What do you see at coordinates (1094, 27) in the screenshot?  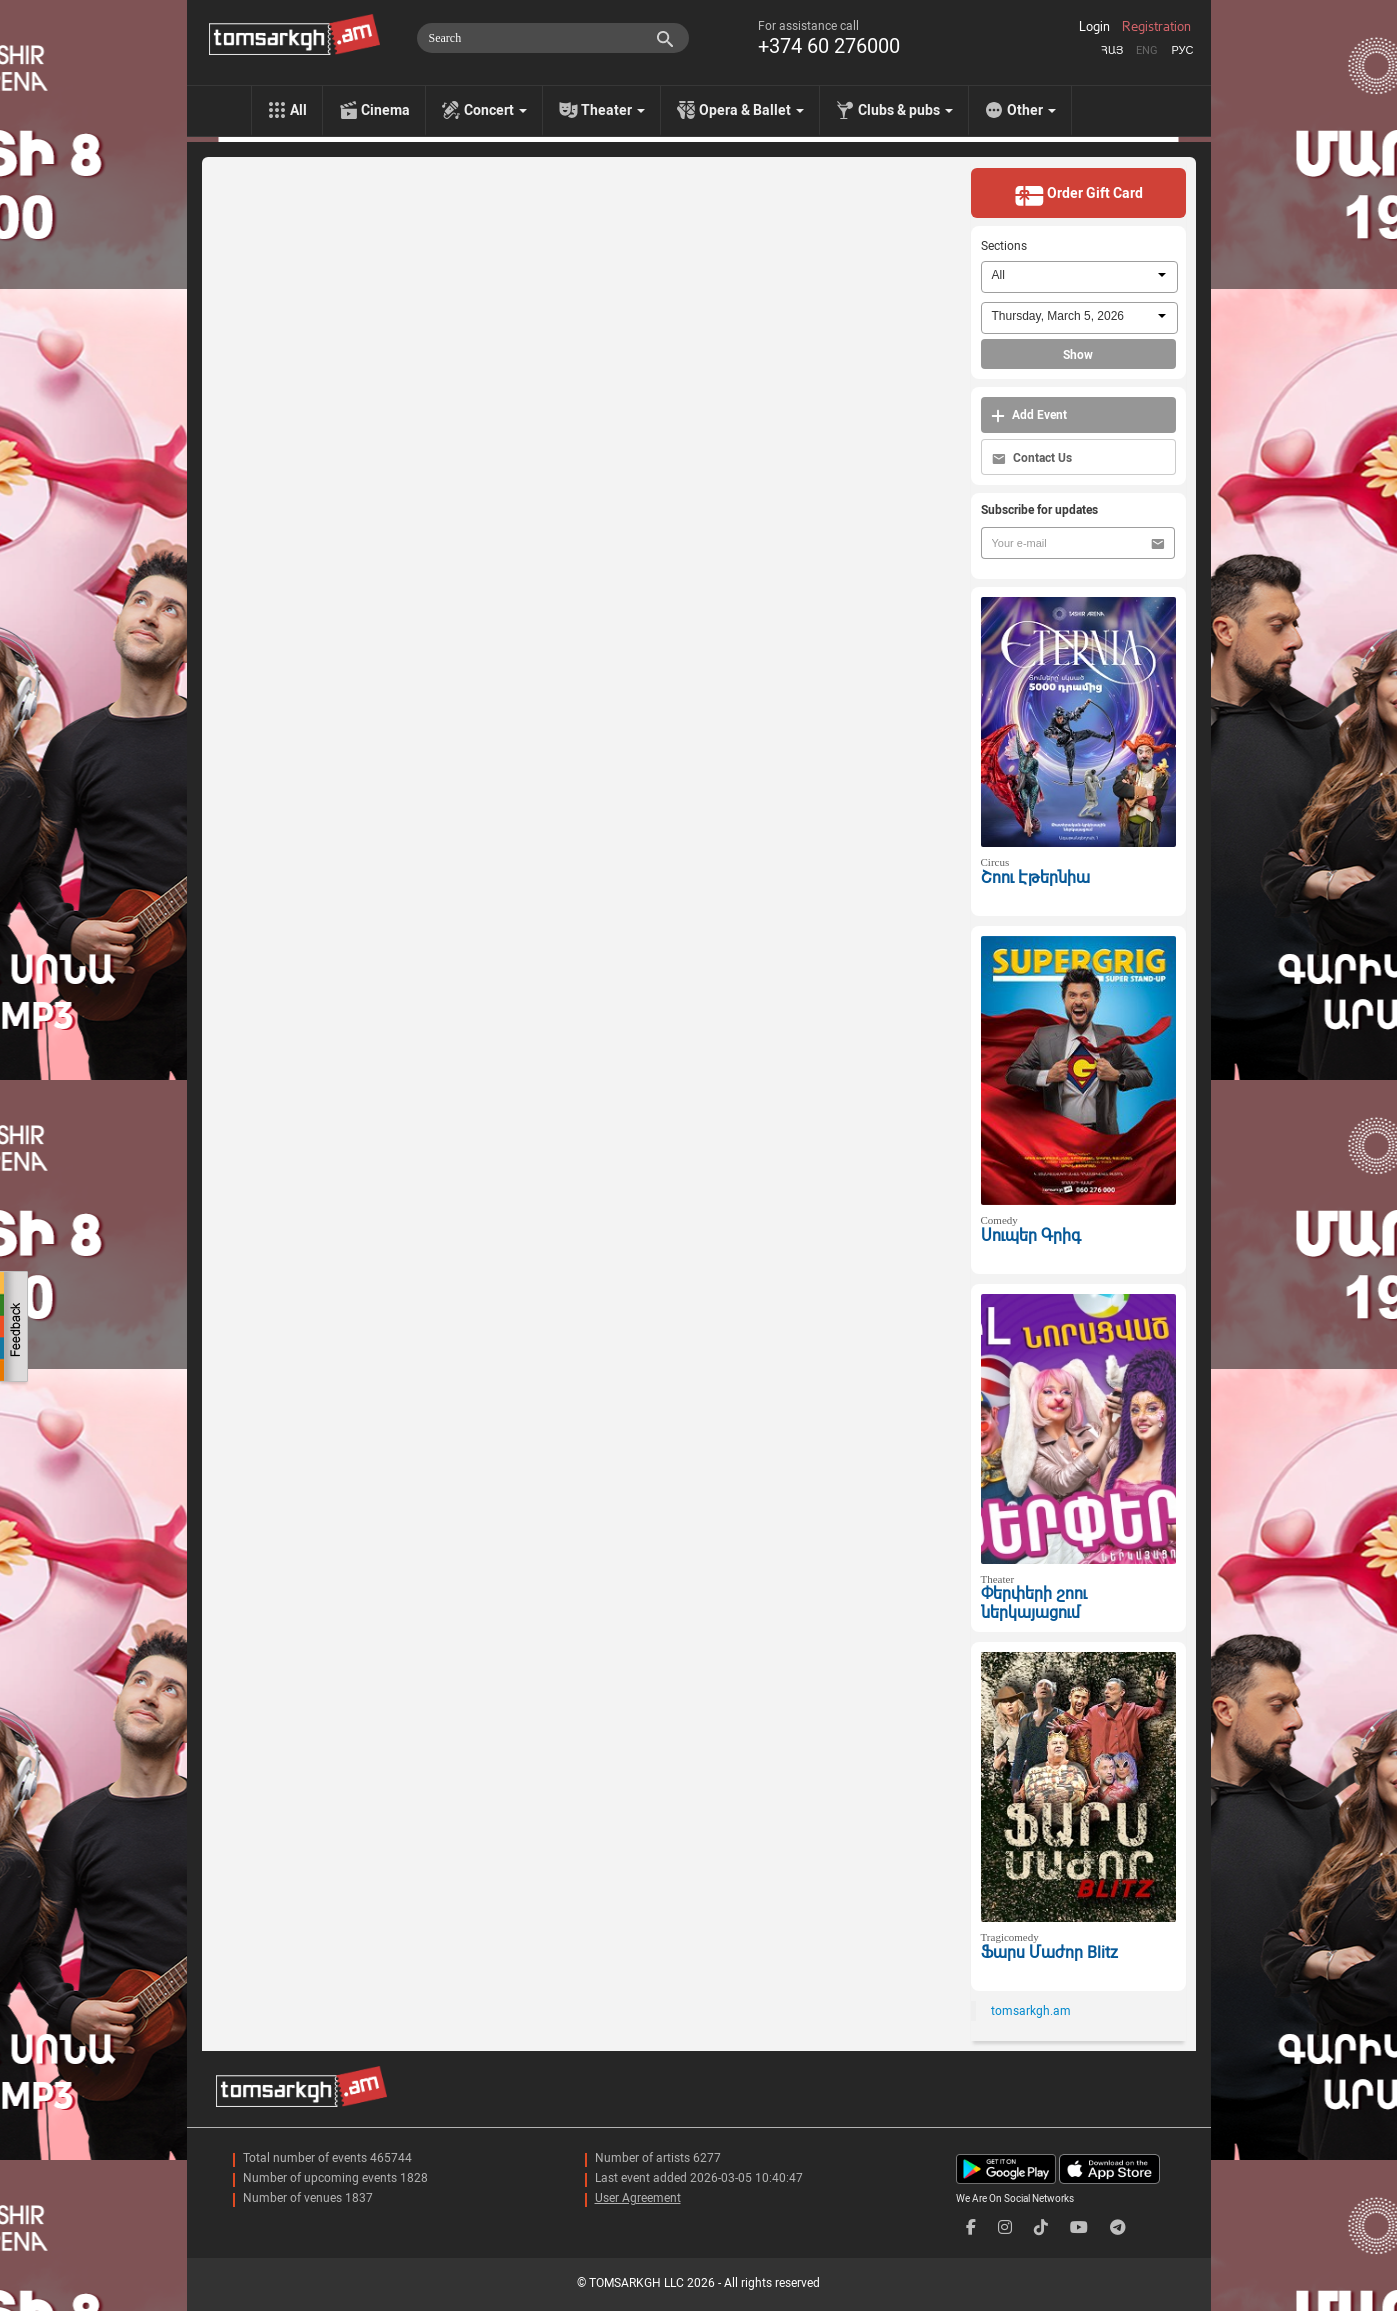 I see `Login` at bounding box center [1094, 27].